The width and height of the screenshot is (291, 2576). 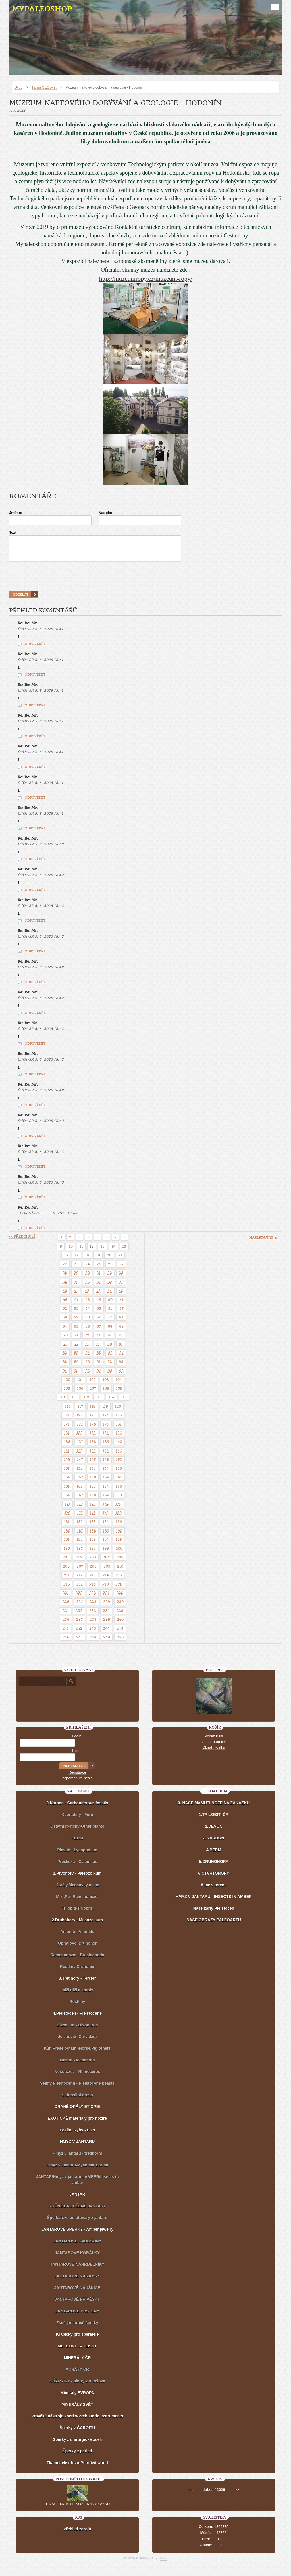 I want to click on 161, so click(x=67, y=1492).